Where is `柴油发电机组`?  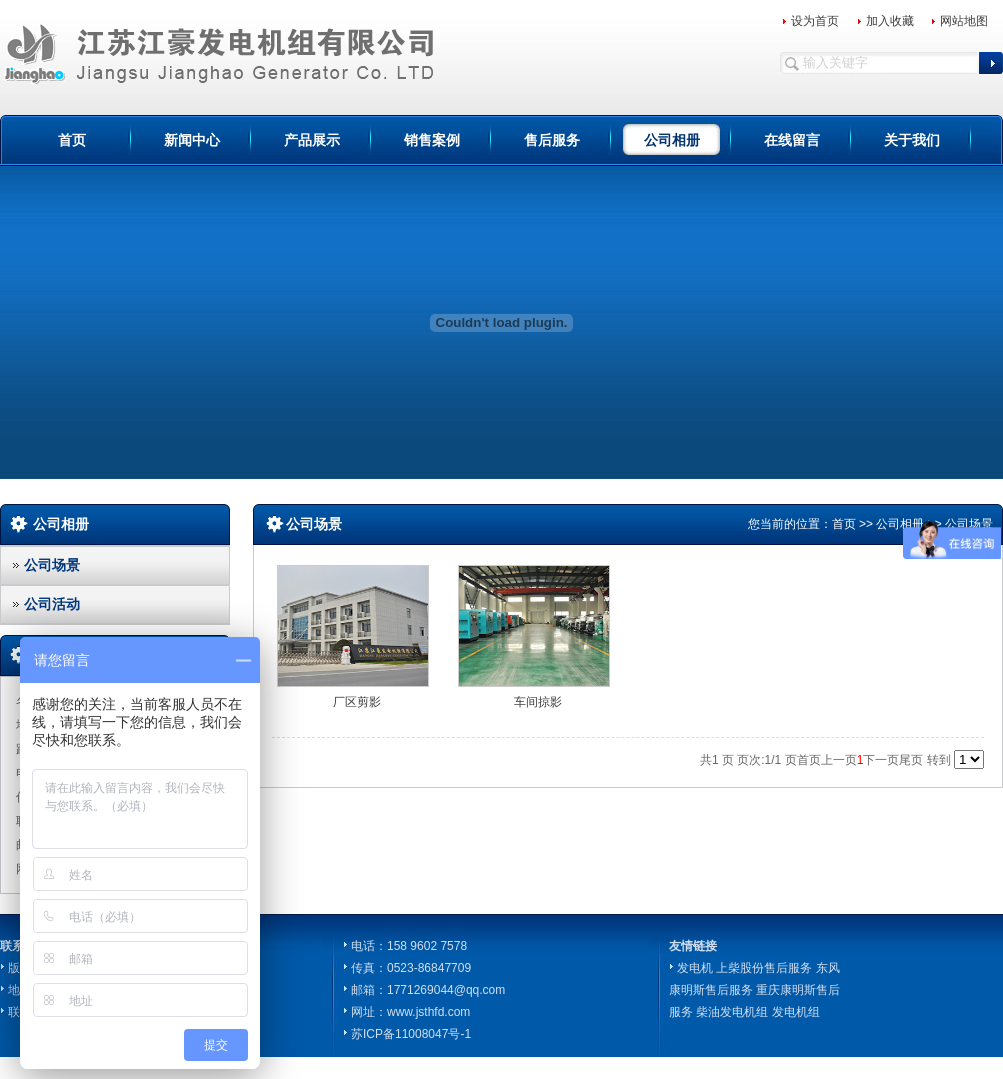 柴油发电机组 is located at coordinates (732, 1012).